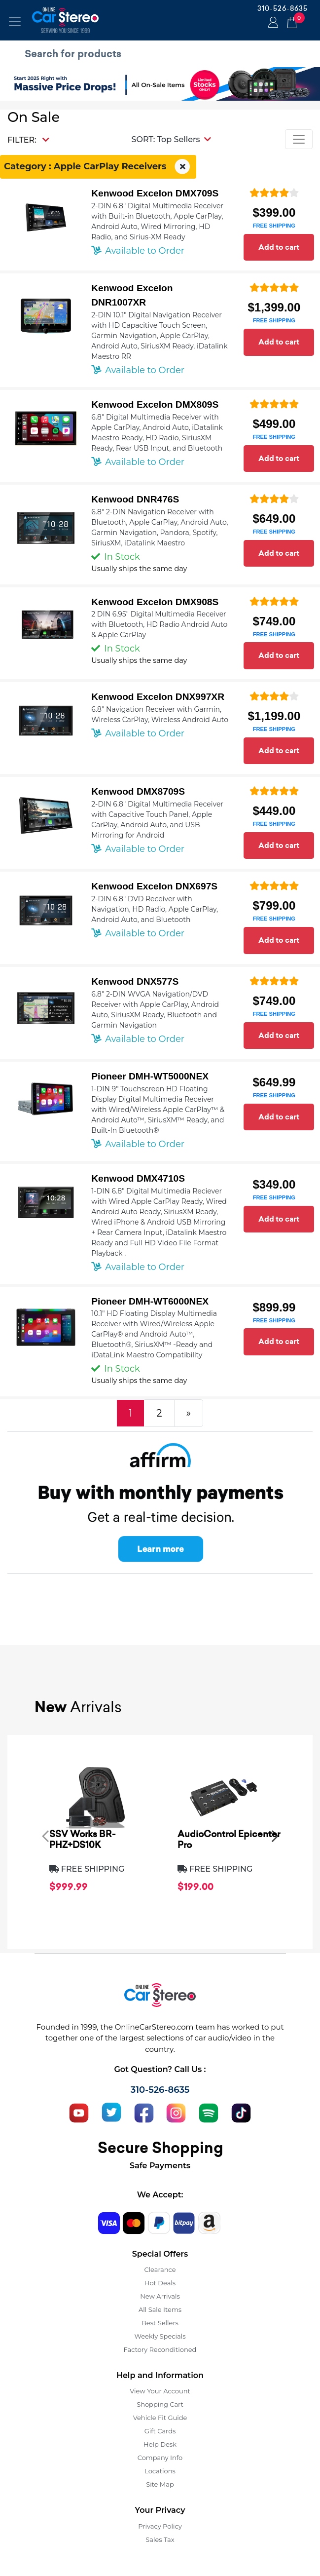 Image resolution: width=320 pixels, height=2576 pixels. Describe the element at coordinates (154, 602) in the screenshot. I see `Kenwood Excelon DMX908S` at that location.